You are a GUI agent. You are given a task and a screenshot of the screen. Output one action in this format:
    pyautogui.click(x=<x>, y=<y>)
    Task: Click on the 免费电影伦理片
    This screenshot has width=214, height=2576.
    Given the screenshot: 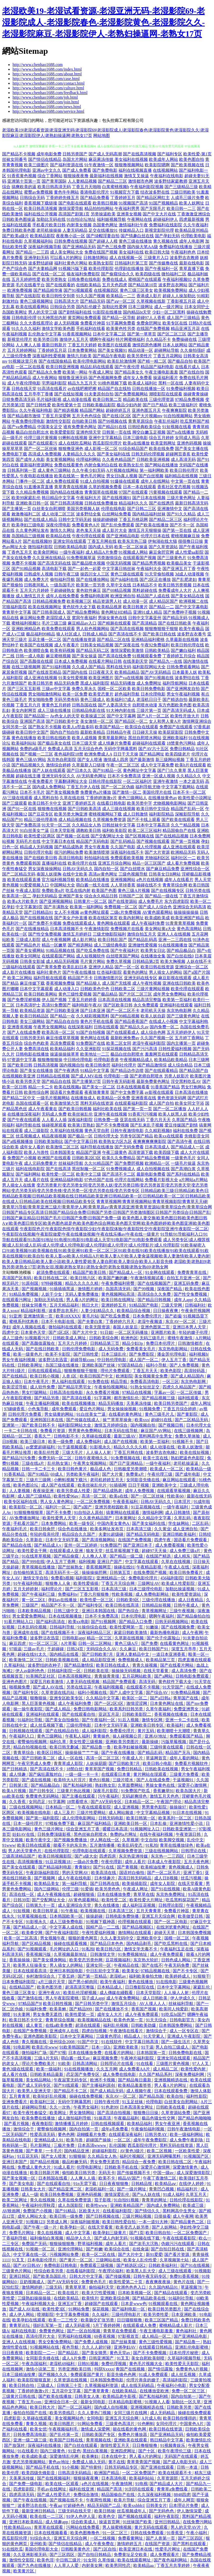 What is the action you would take?
    pyautogui.click(x=143, y=1578)
    